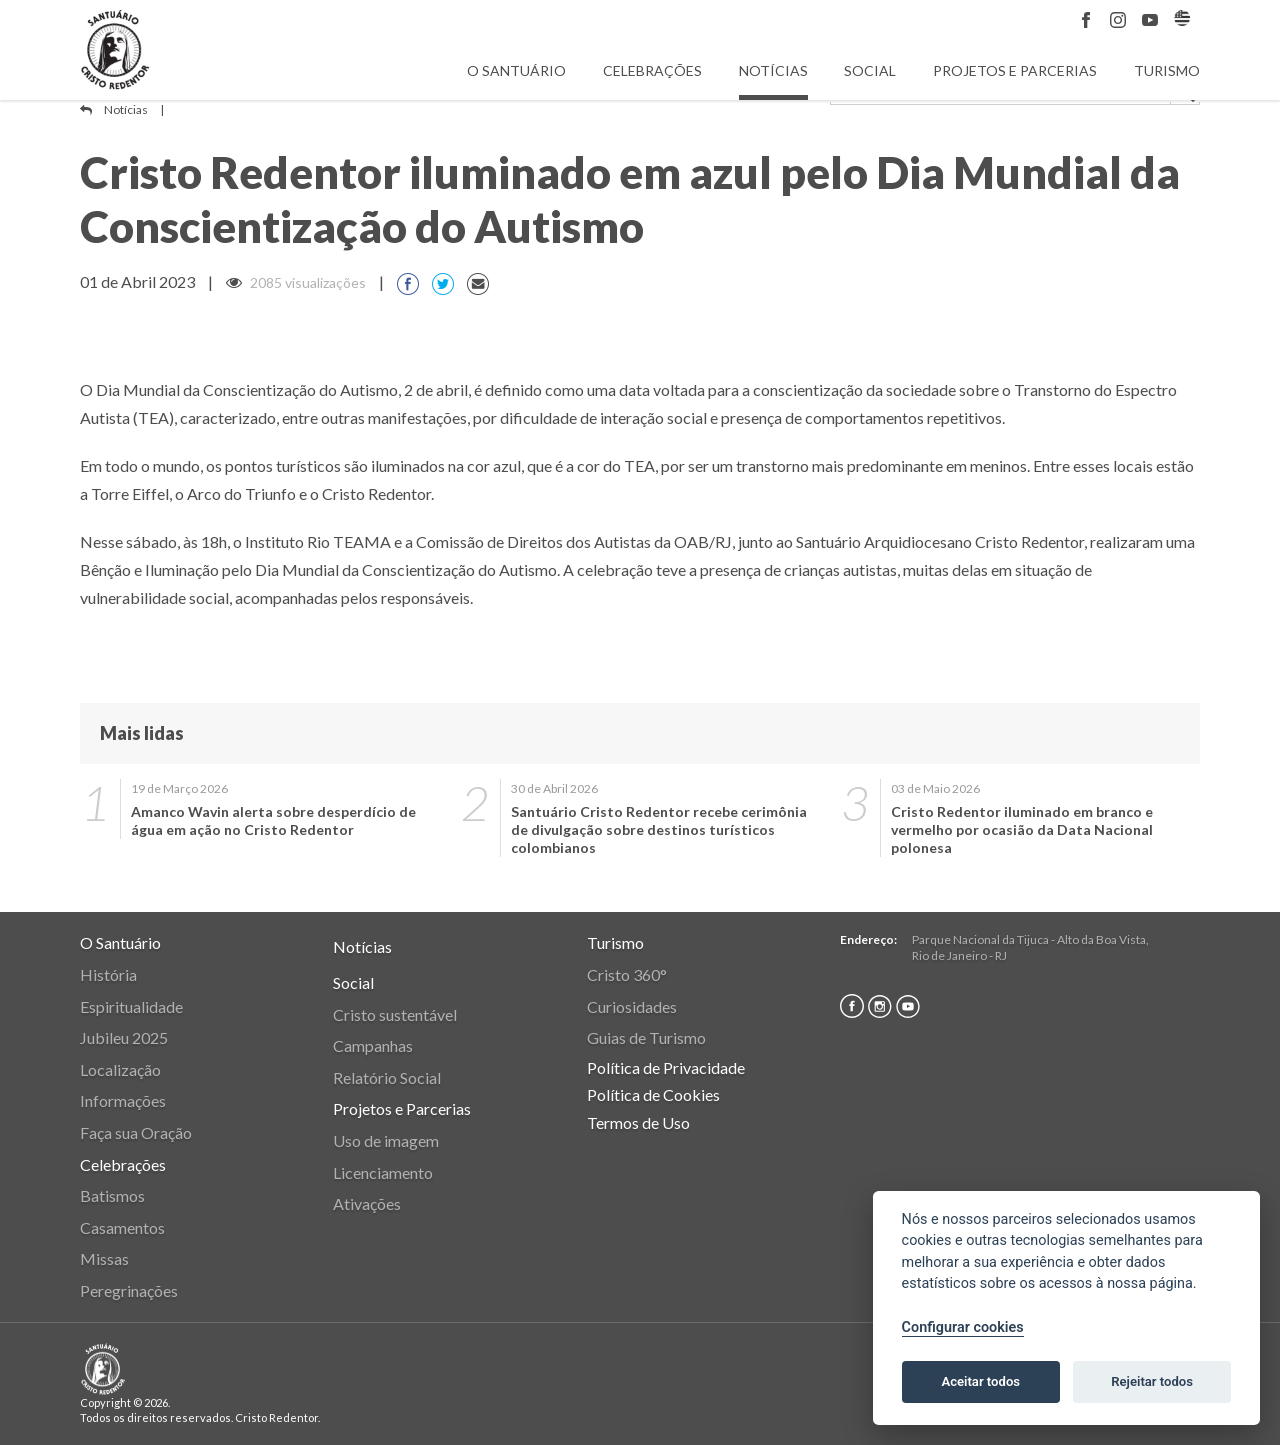 This screenshot has height=1445, width=1280. What do you see at coordinates (387, 1077) in the screenshot?
I see `Relatório Social` at bounding box center [387, 1077].